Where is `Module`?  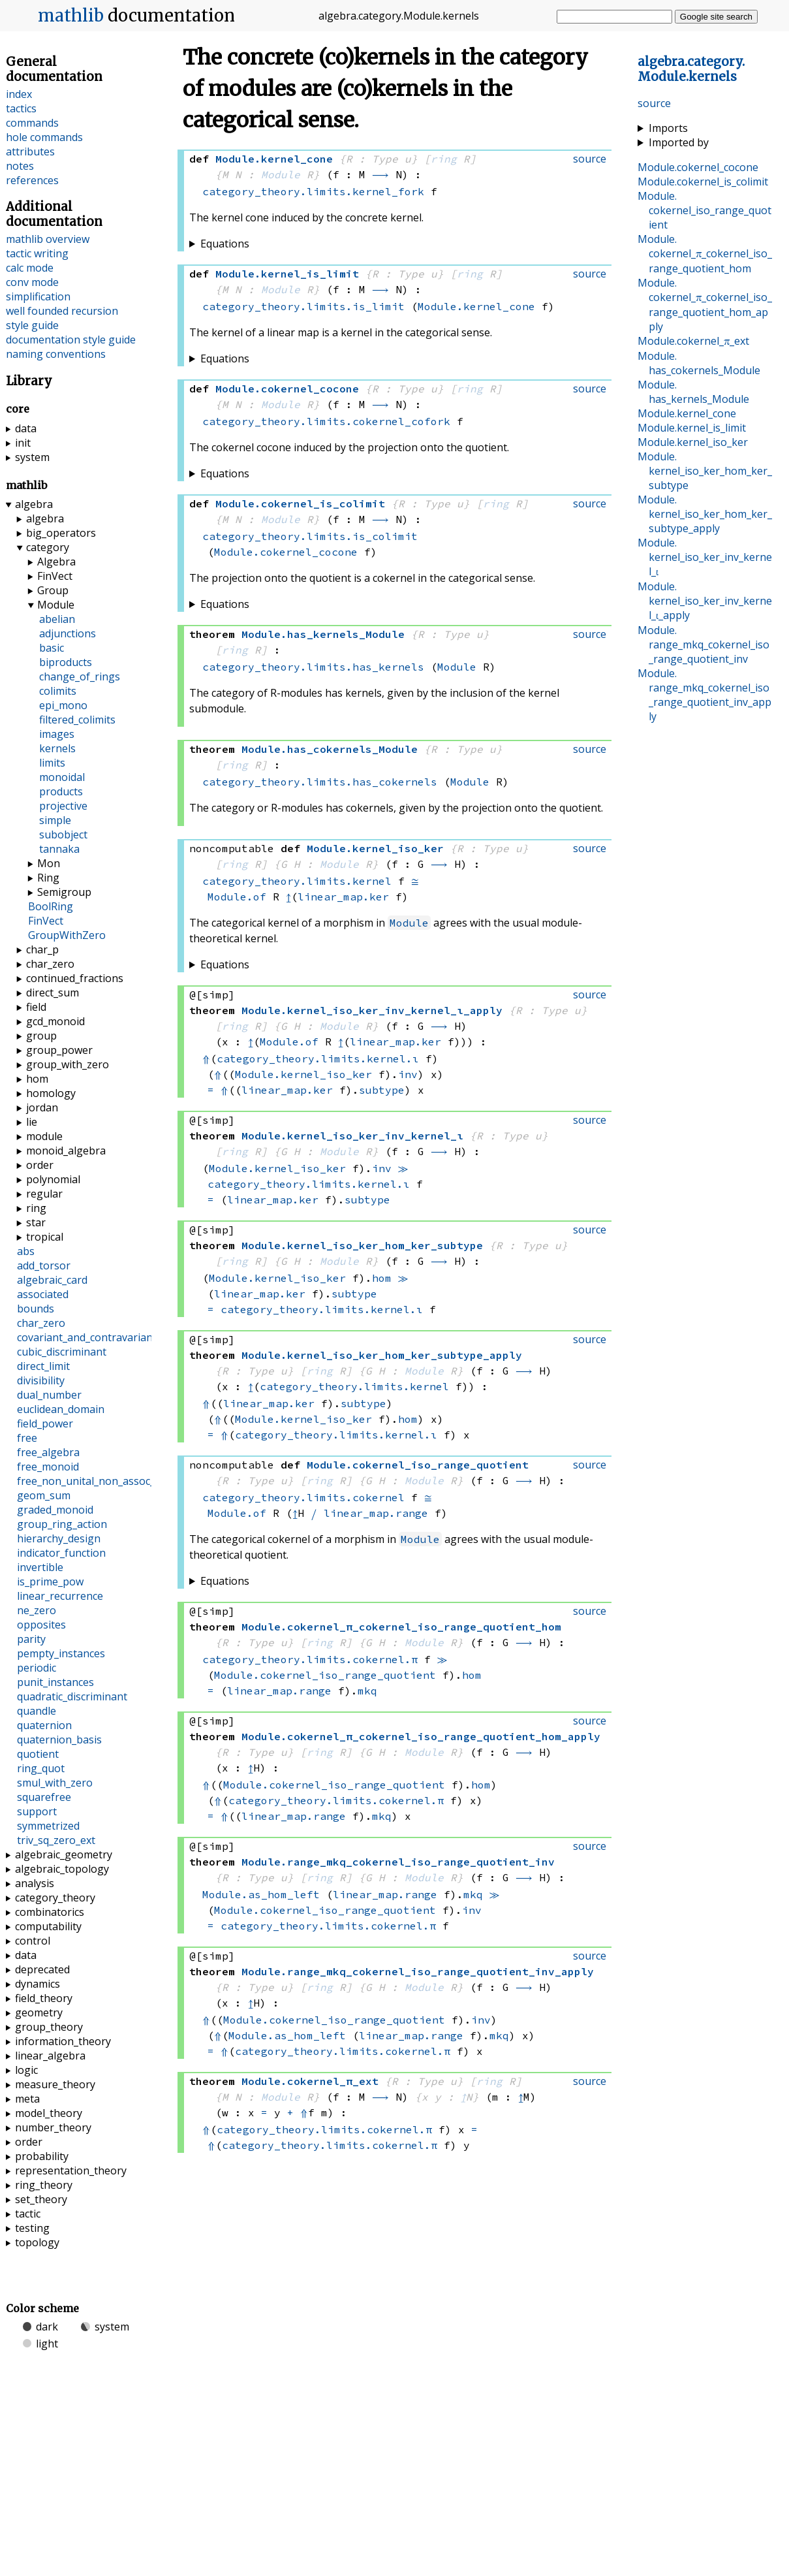 Module is located at coordinates (280, 174).